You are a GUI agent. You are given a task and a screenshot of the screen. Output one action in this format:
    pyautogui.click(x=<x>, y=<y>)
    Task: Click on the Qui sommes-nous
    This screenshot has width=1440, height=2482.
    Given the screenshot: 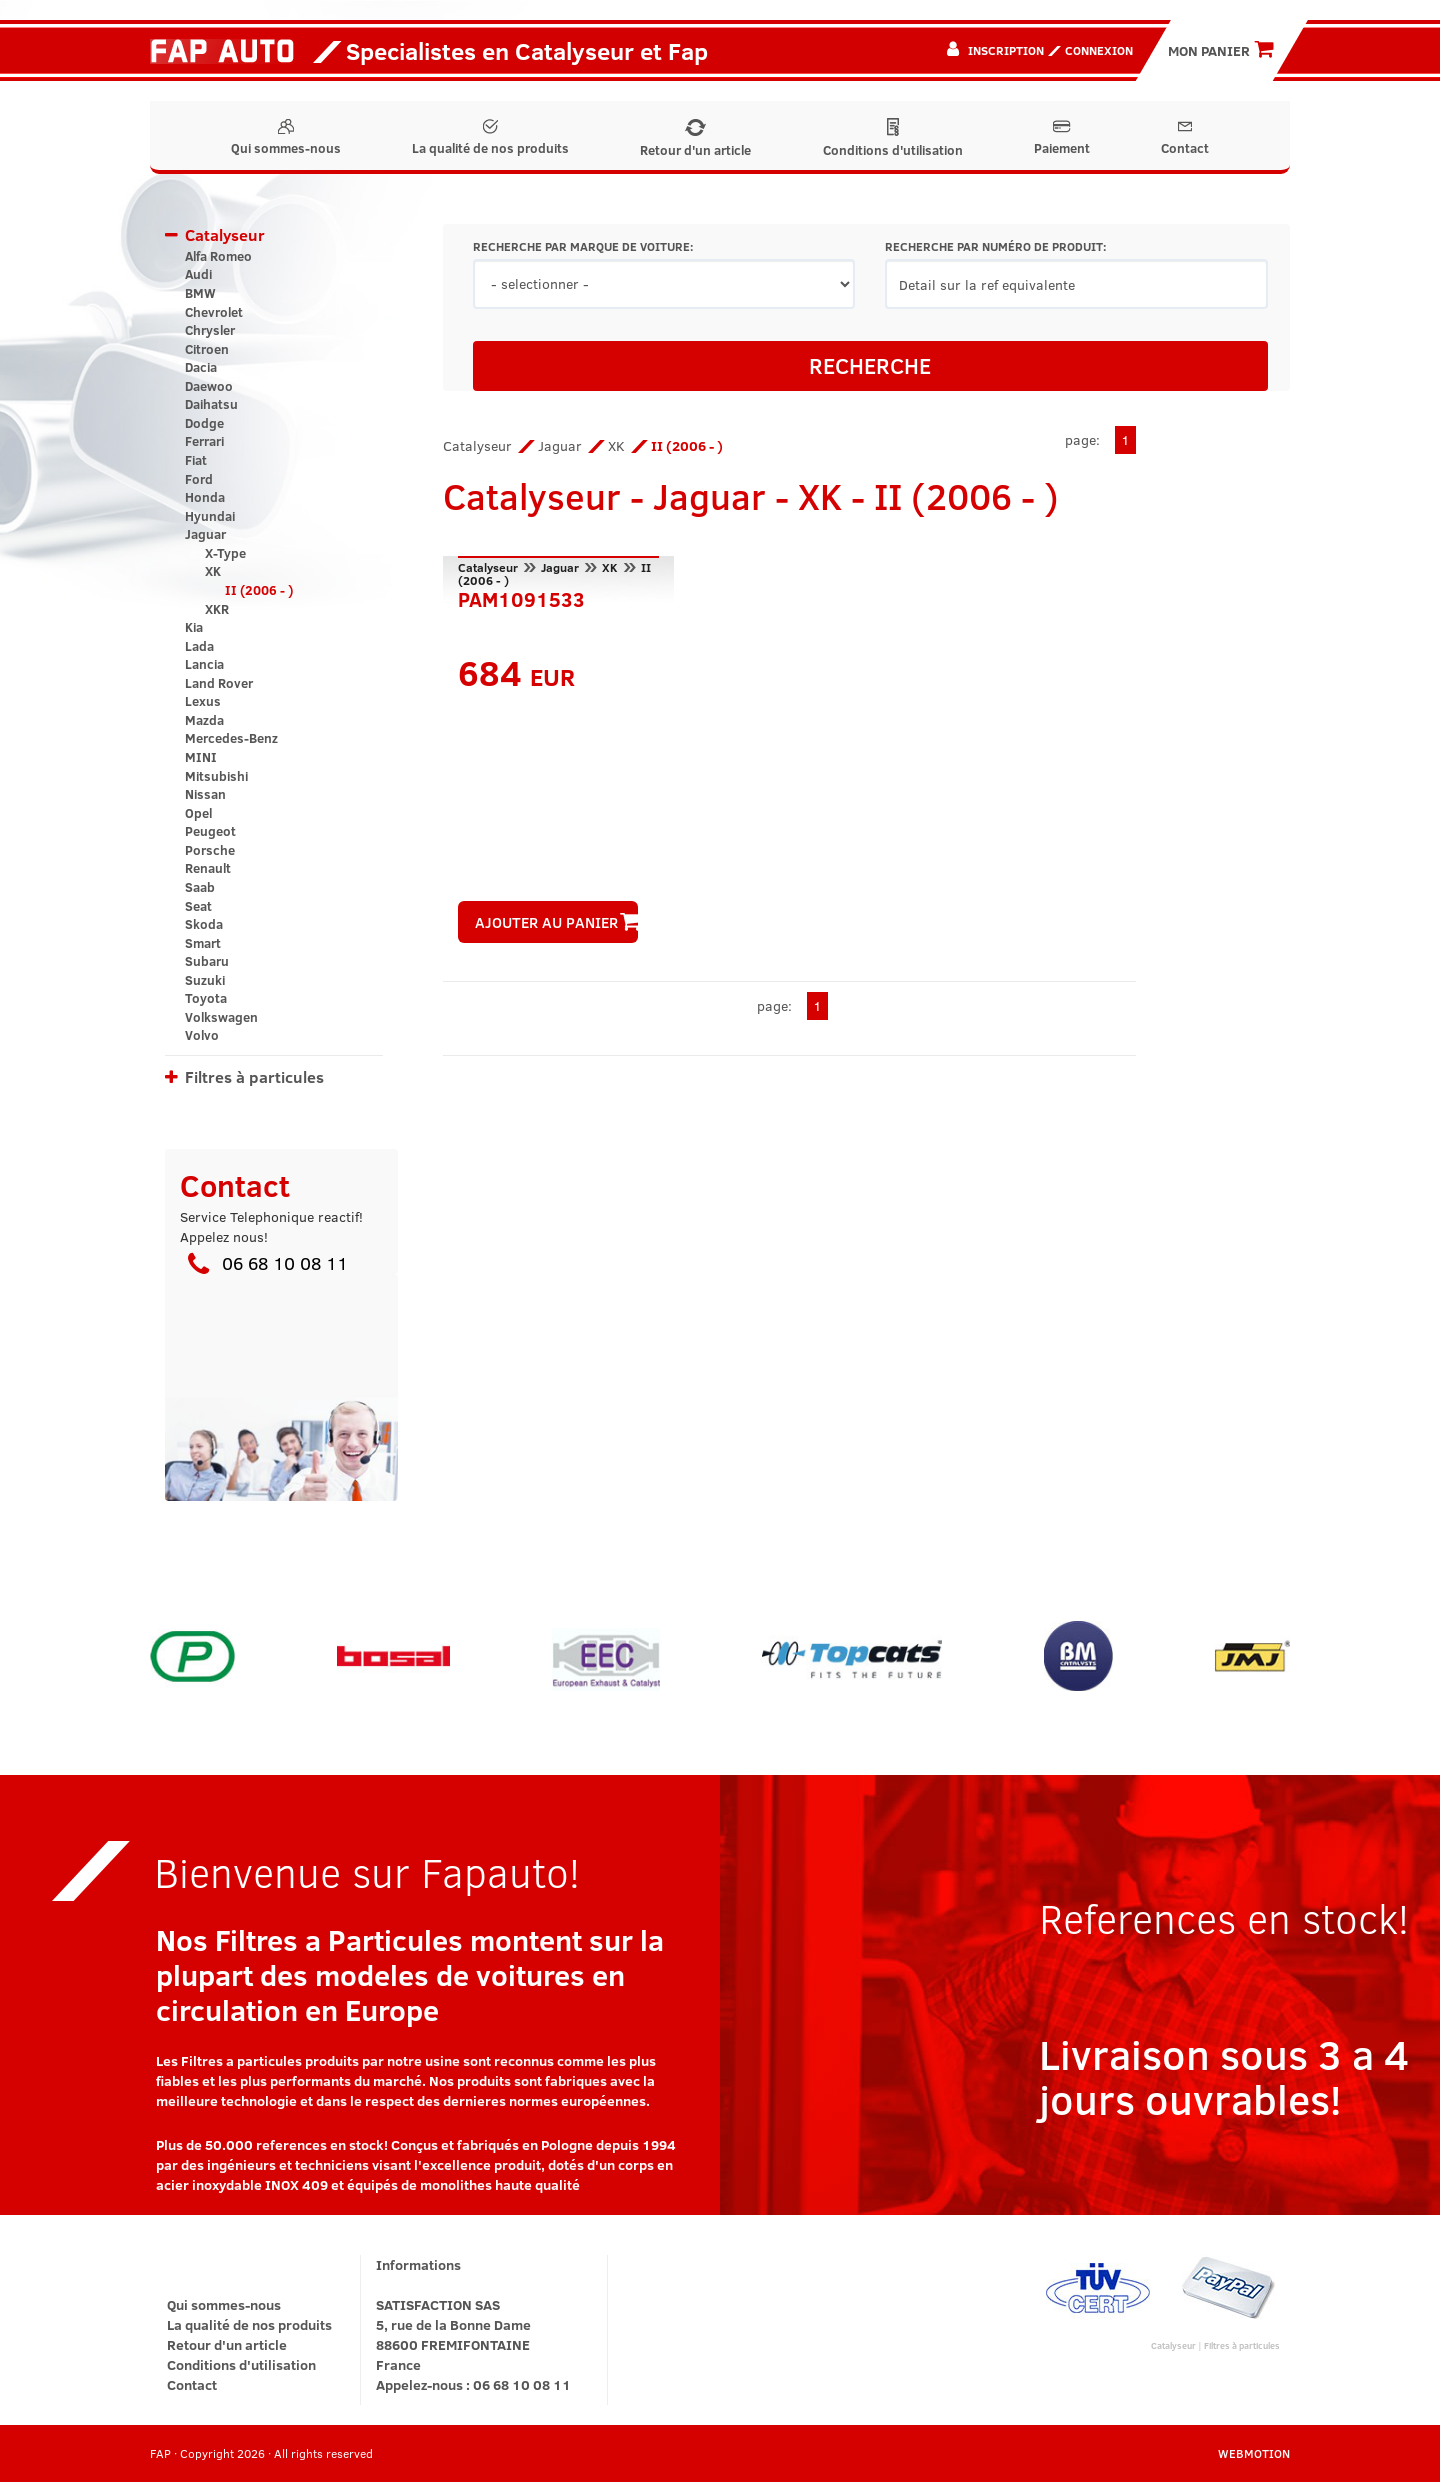 What is the action you would take?
    pyautogui.click(x=286, y=138)
    